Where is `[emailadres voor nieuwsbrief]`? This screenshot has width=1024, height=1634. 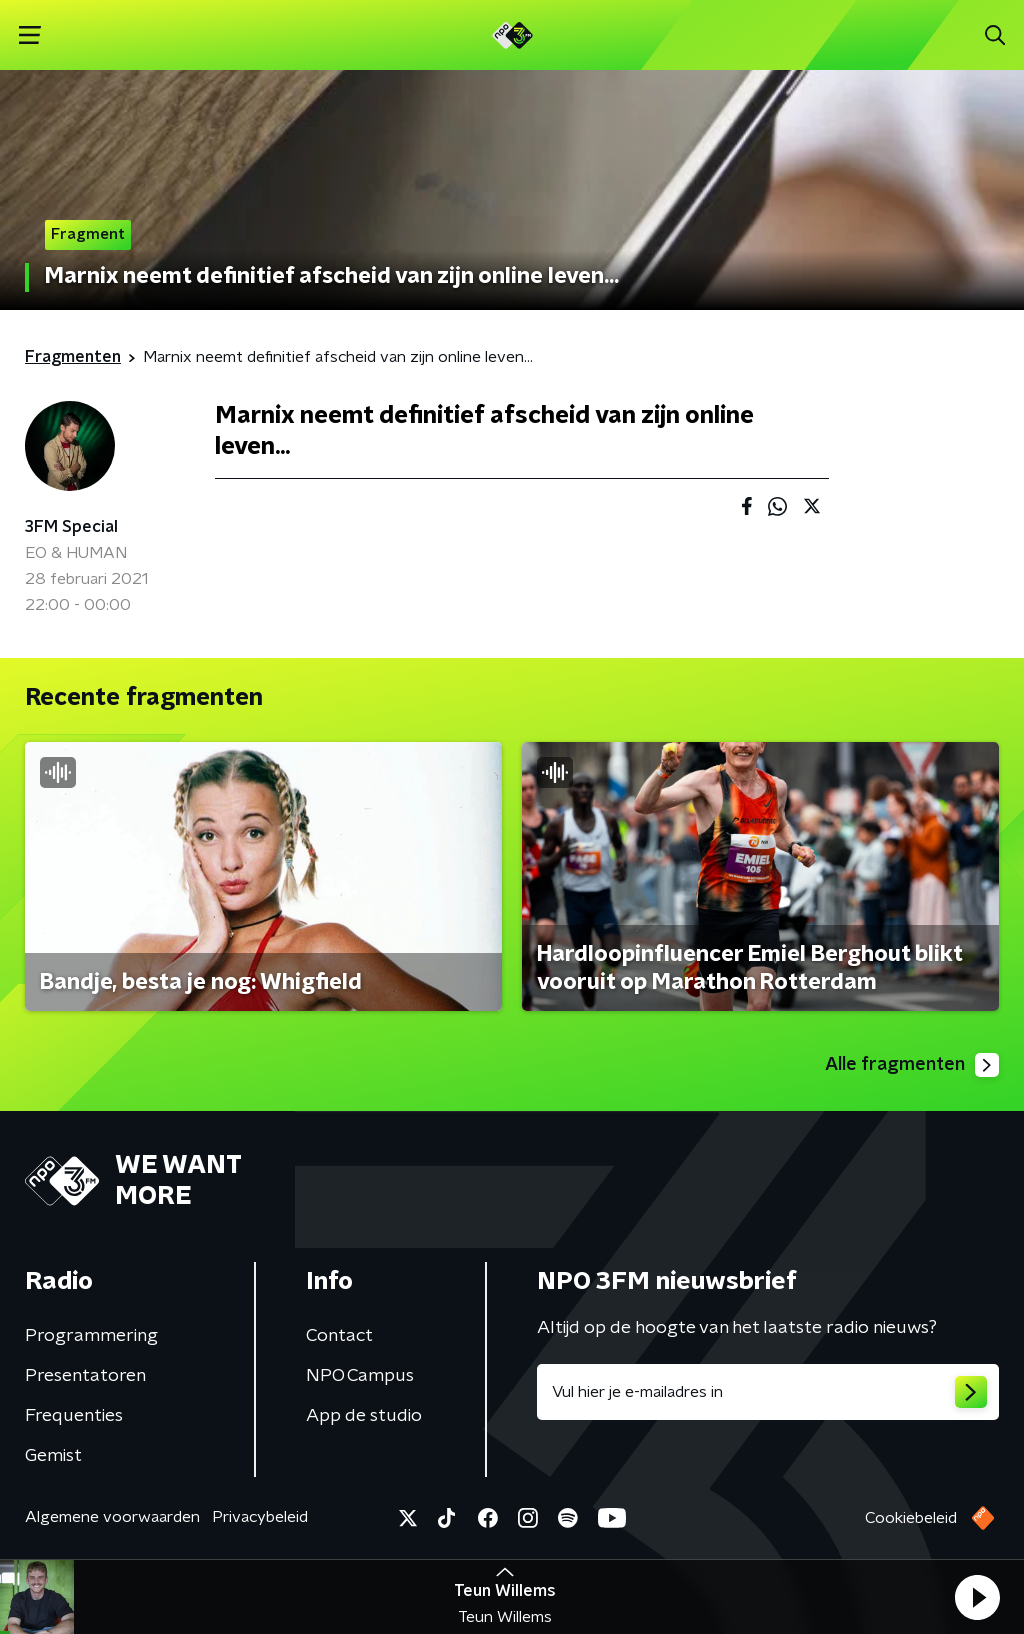 [emailadres voor nieuwsbrief] is located at coordinates (768, 1392).